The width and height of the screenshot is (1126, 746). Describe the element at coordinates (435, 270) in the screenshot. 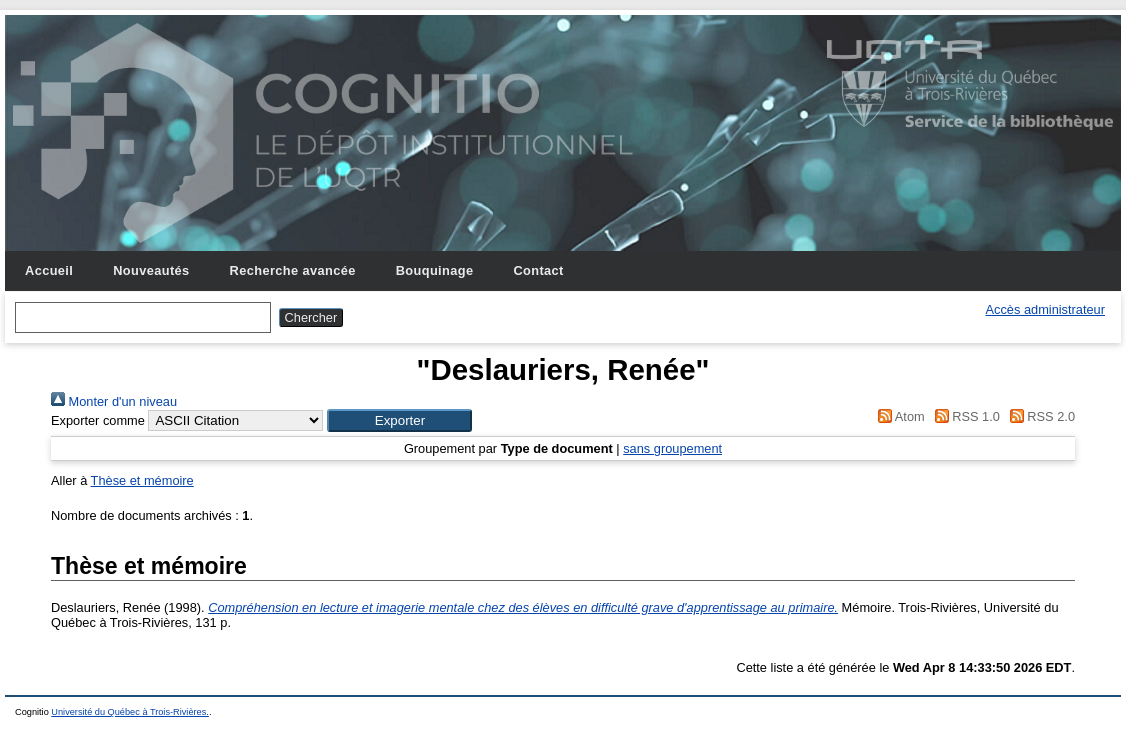

I see `Bouquinage [menuitem]` at that location.